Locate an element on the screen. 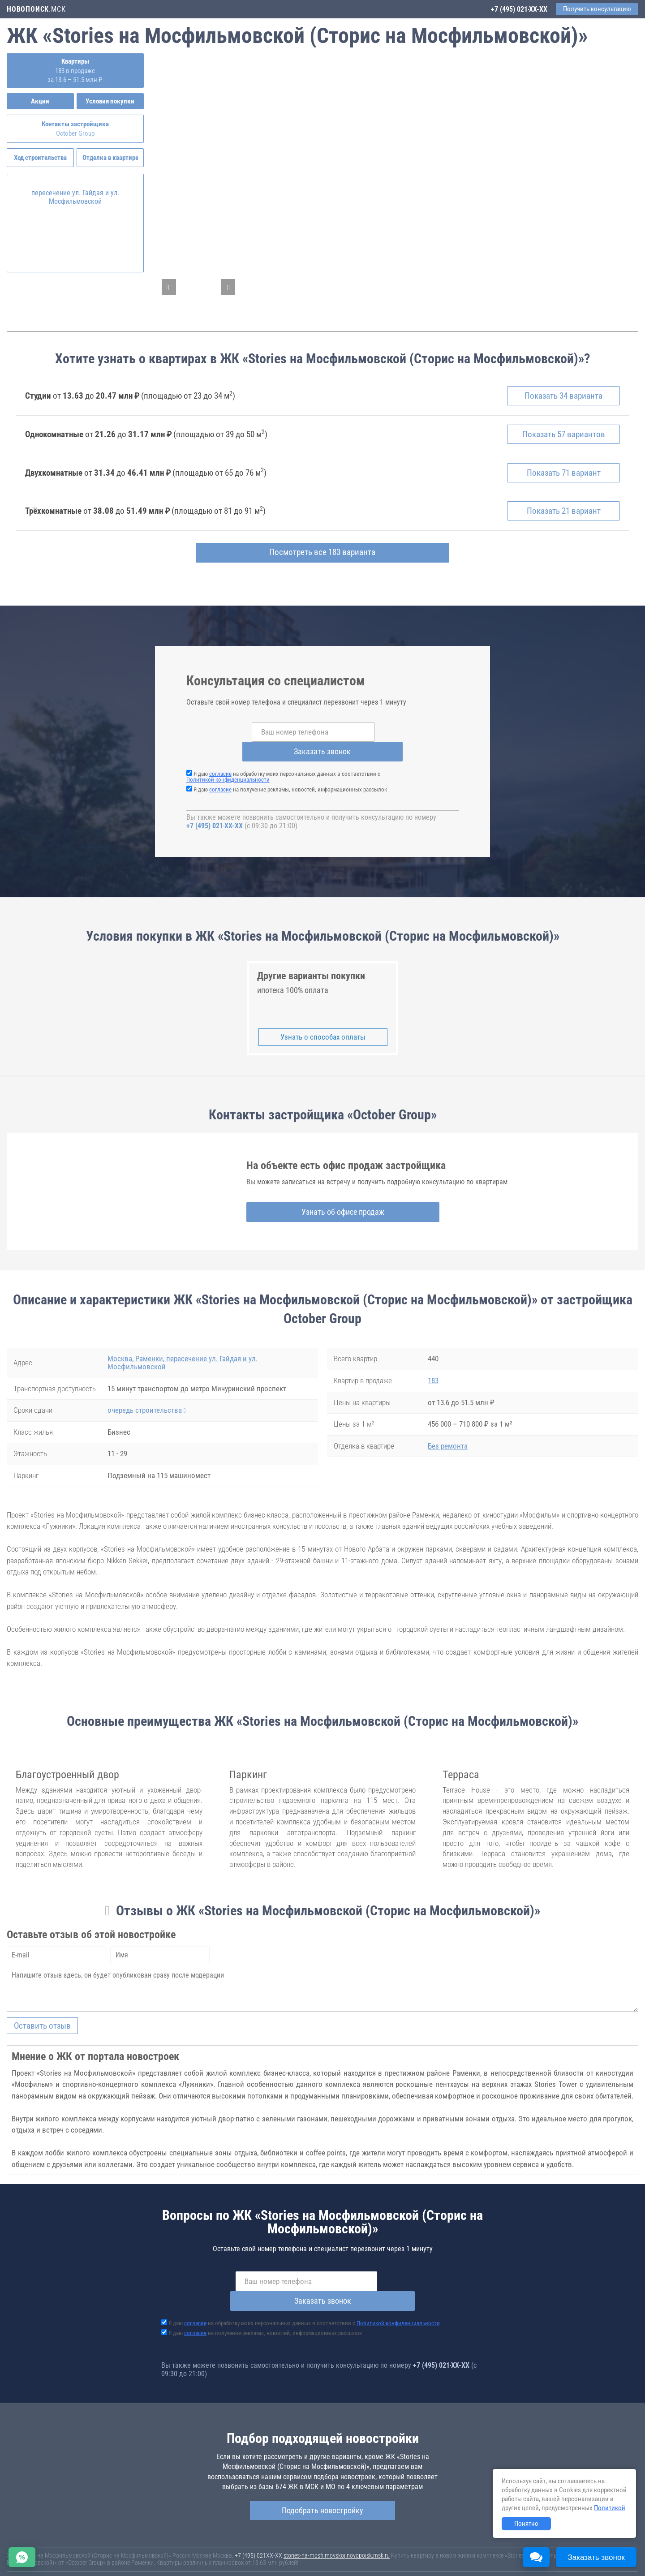 The width and height of the screenshot is (645, 2576). stories-na-mosfilmovskoj.novopoisk.msk.ru is located at coordinates (337, 2524).